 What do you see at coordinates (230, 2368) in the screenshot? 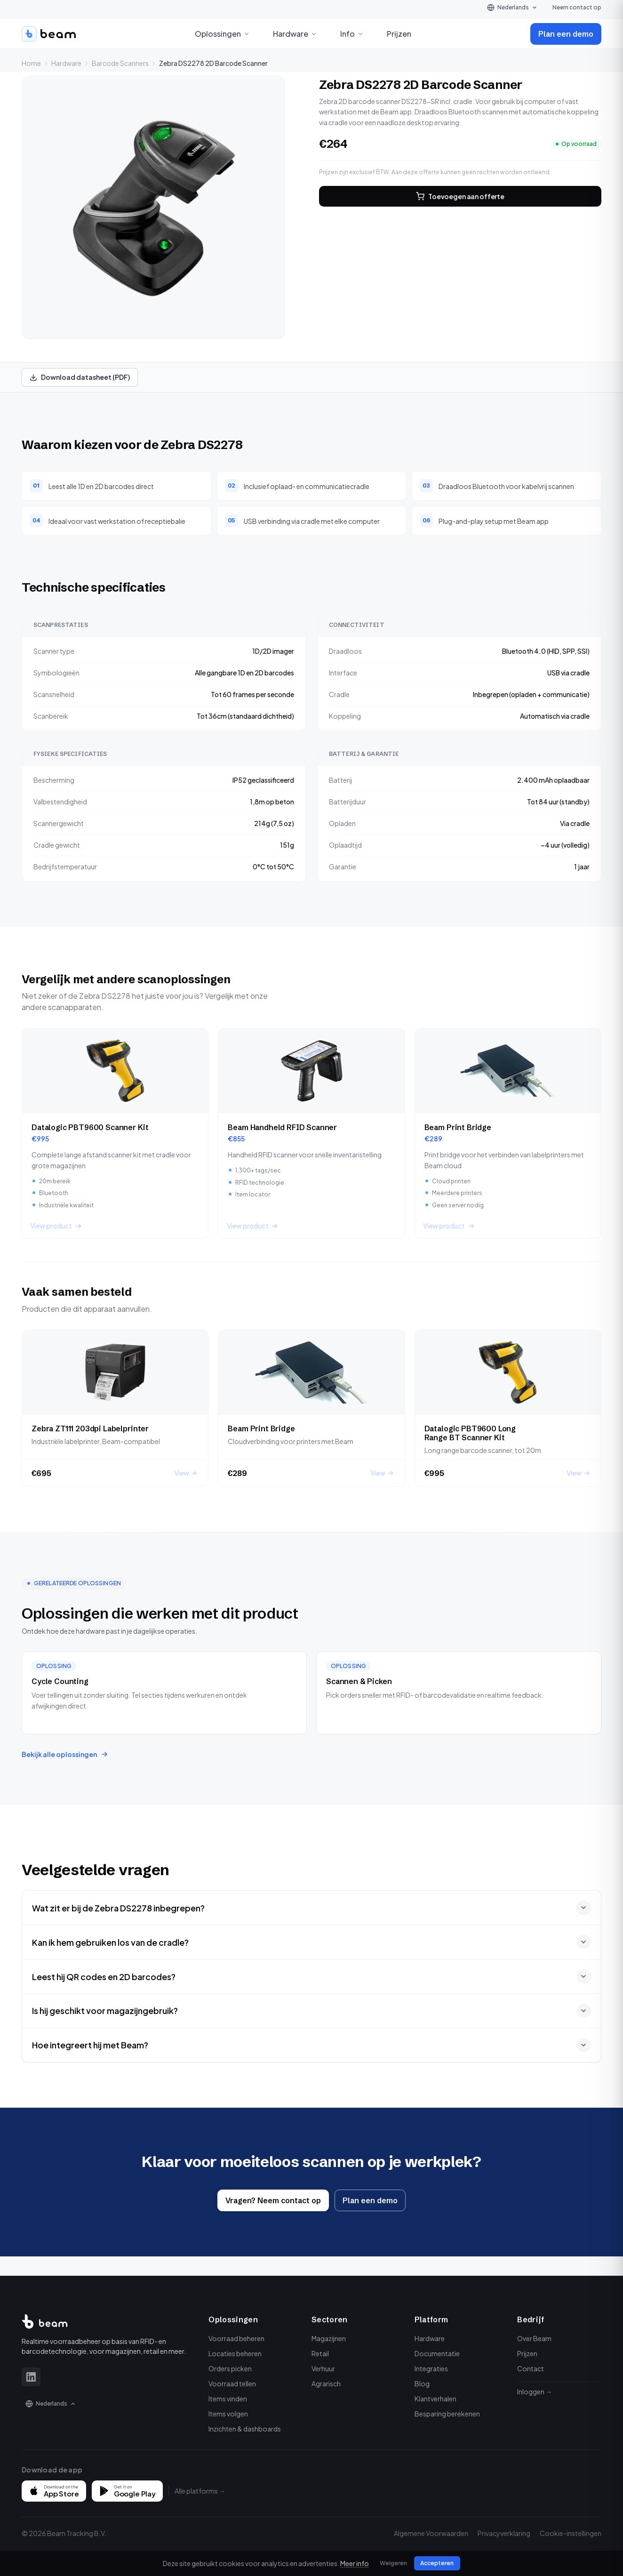
I see `Orders picken` at bounding box center [230, 2368].